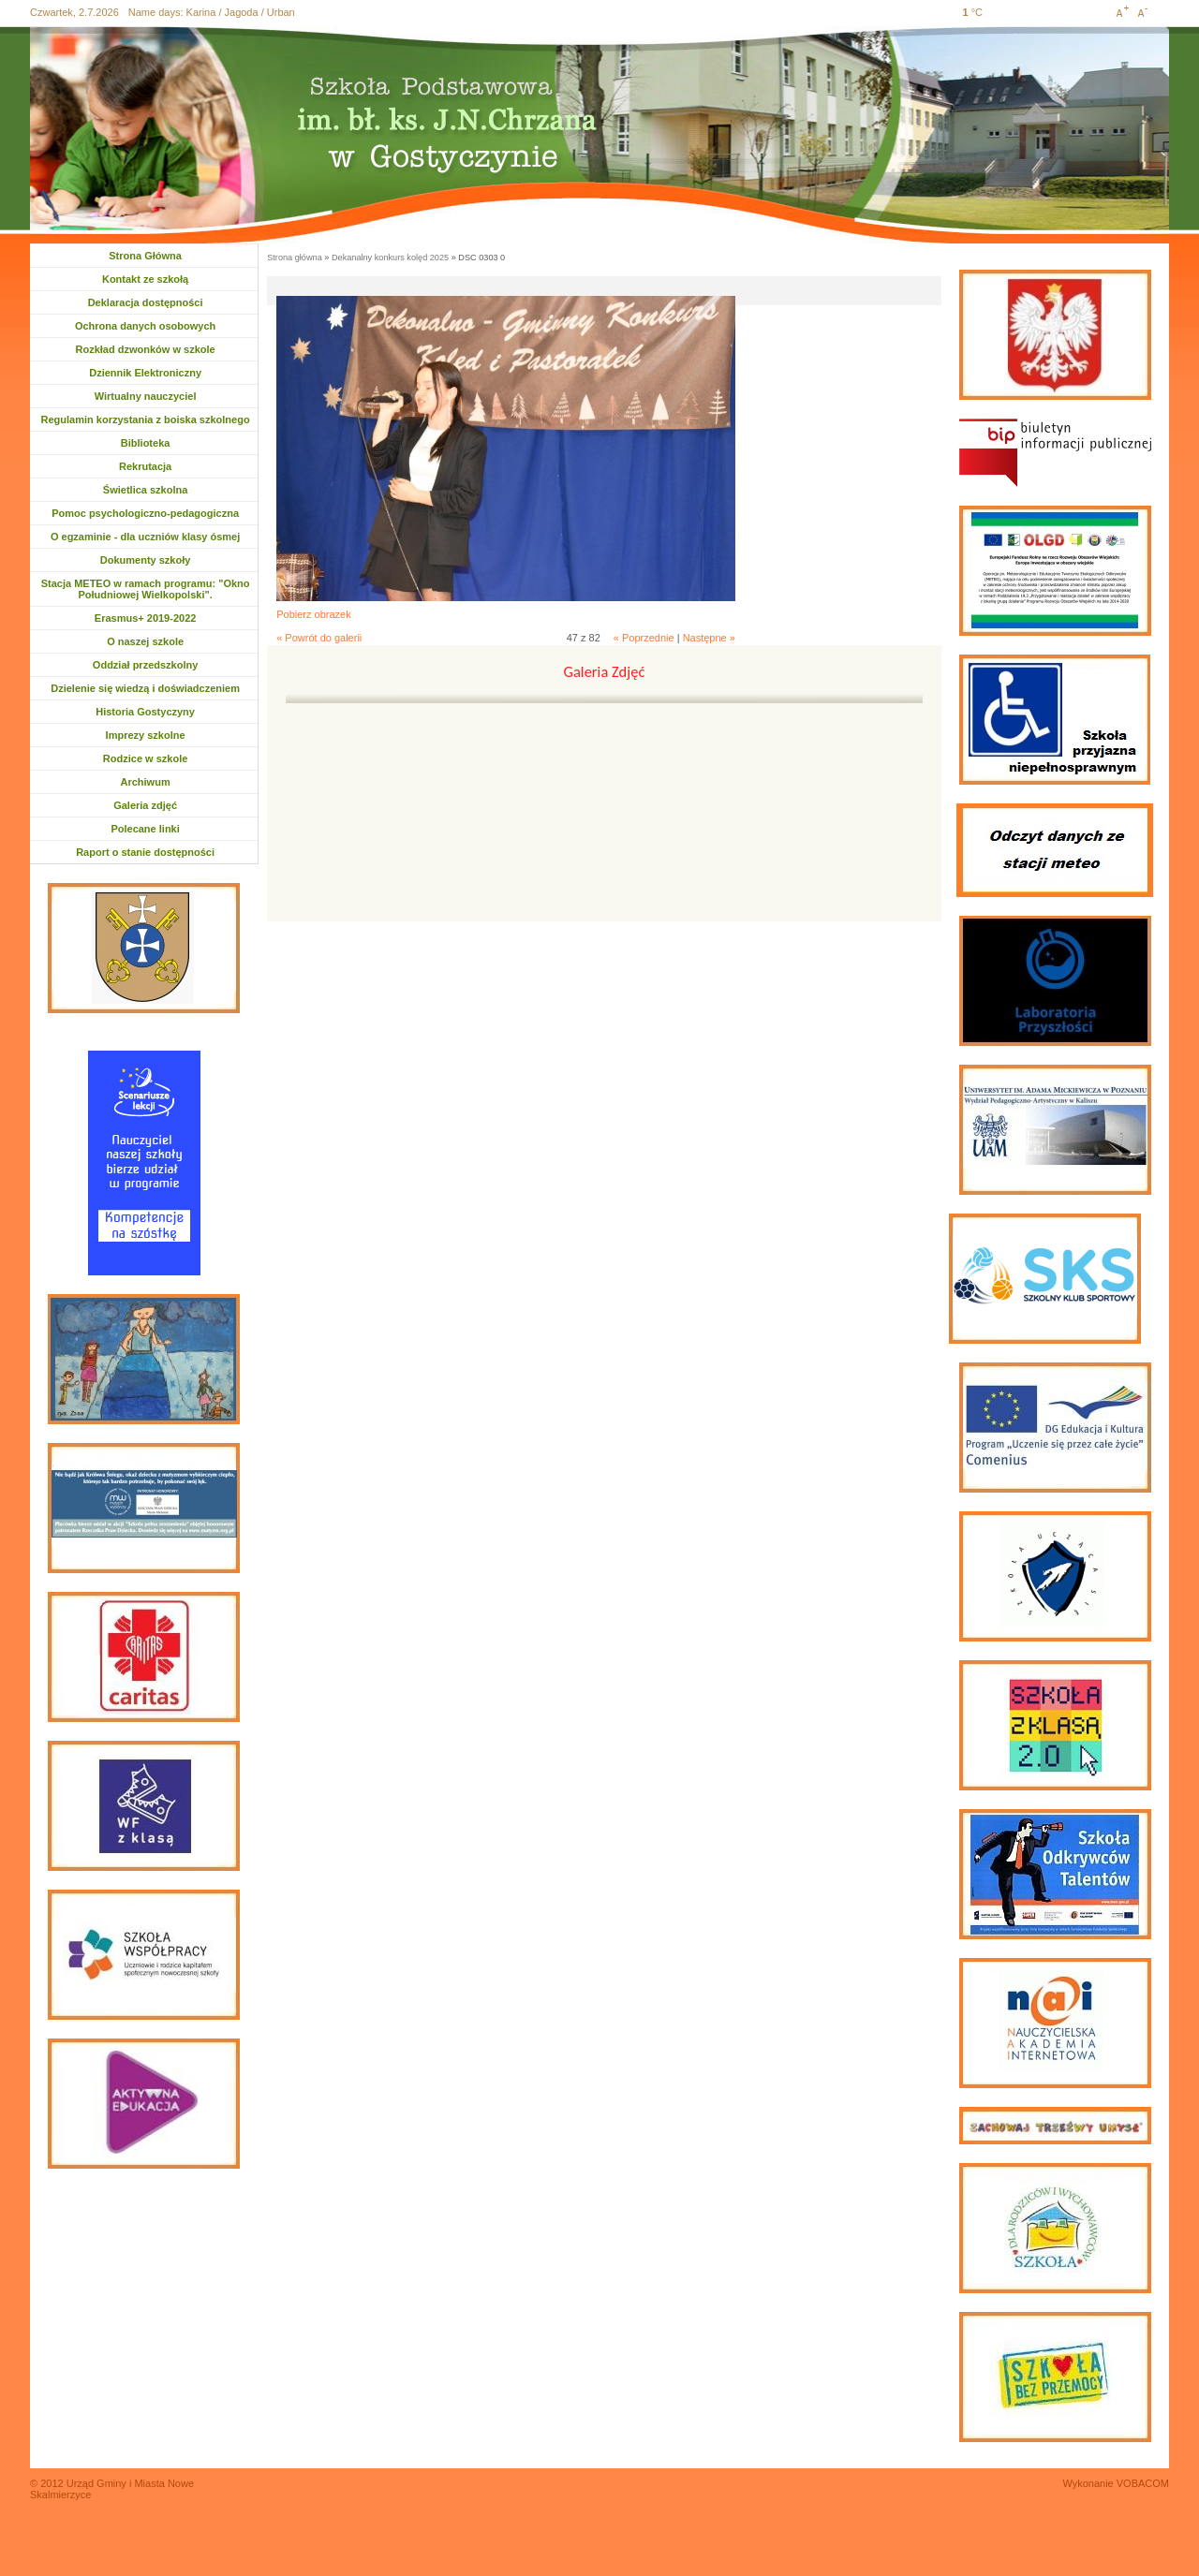  Describe the element at coordinates (145, 852) in the screenshot. I see `Raport o stanie dostępności` at that location.